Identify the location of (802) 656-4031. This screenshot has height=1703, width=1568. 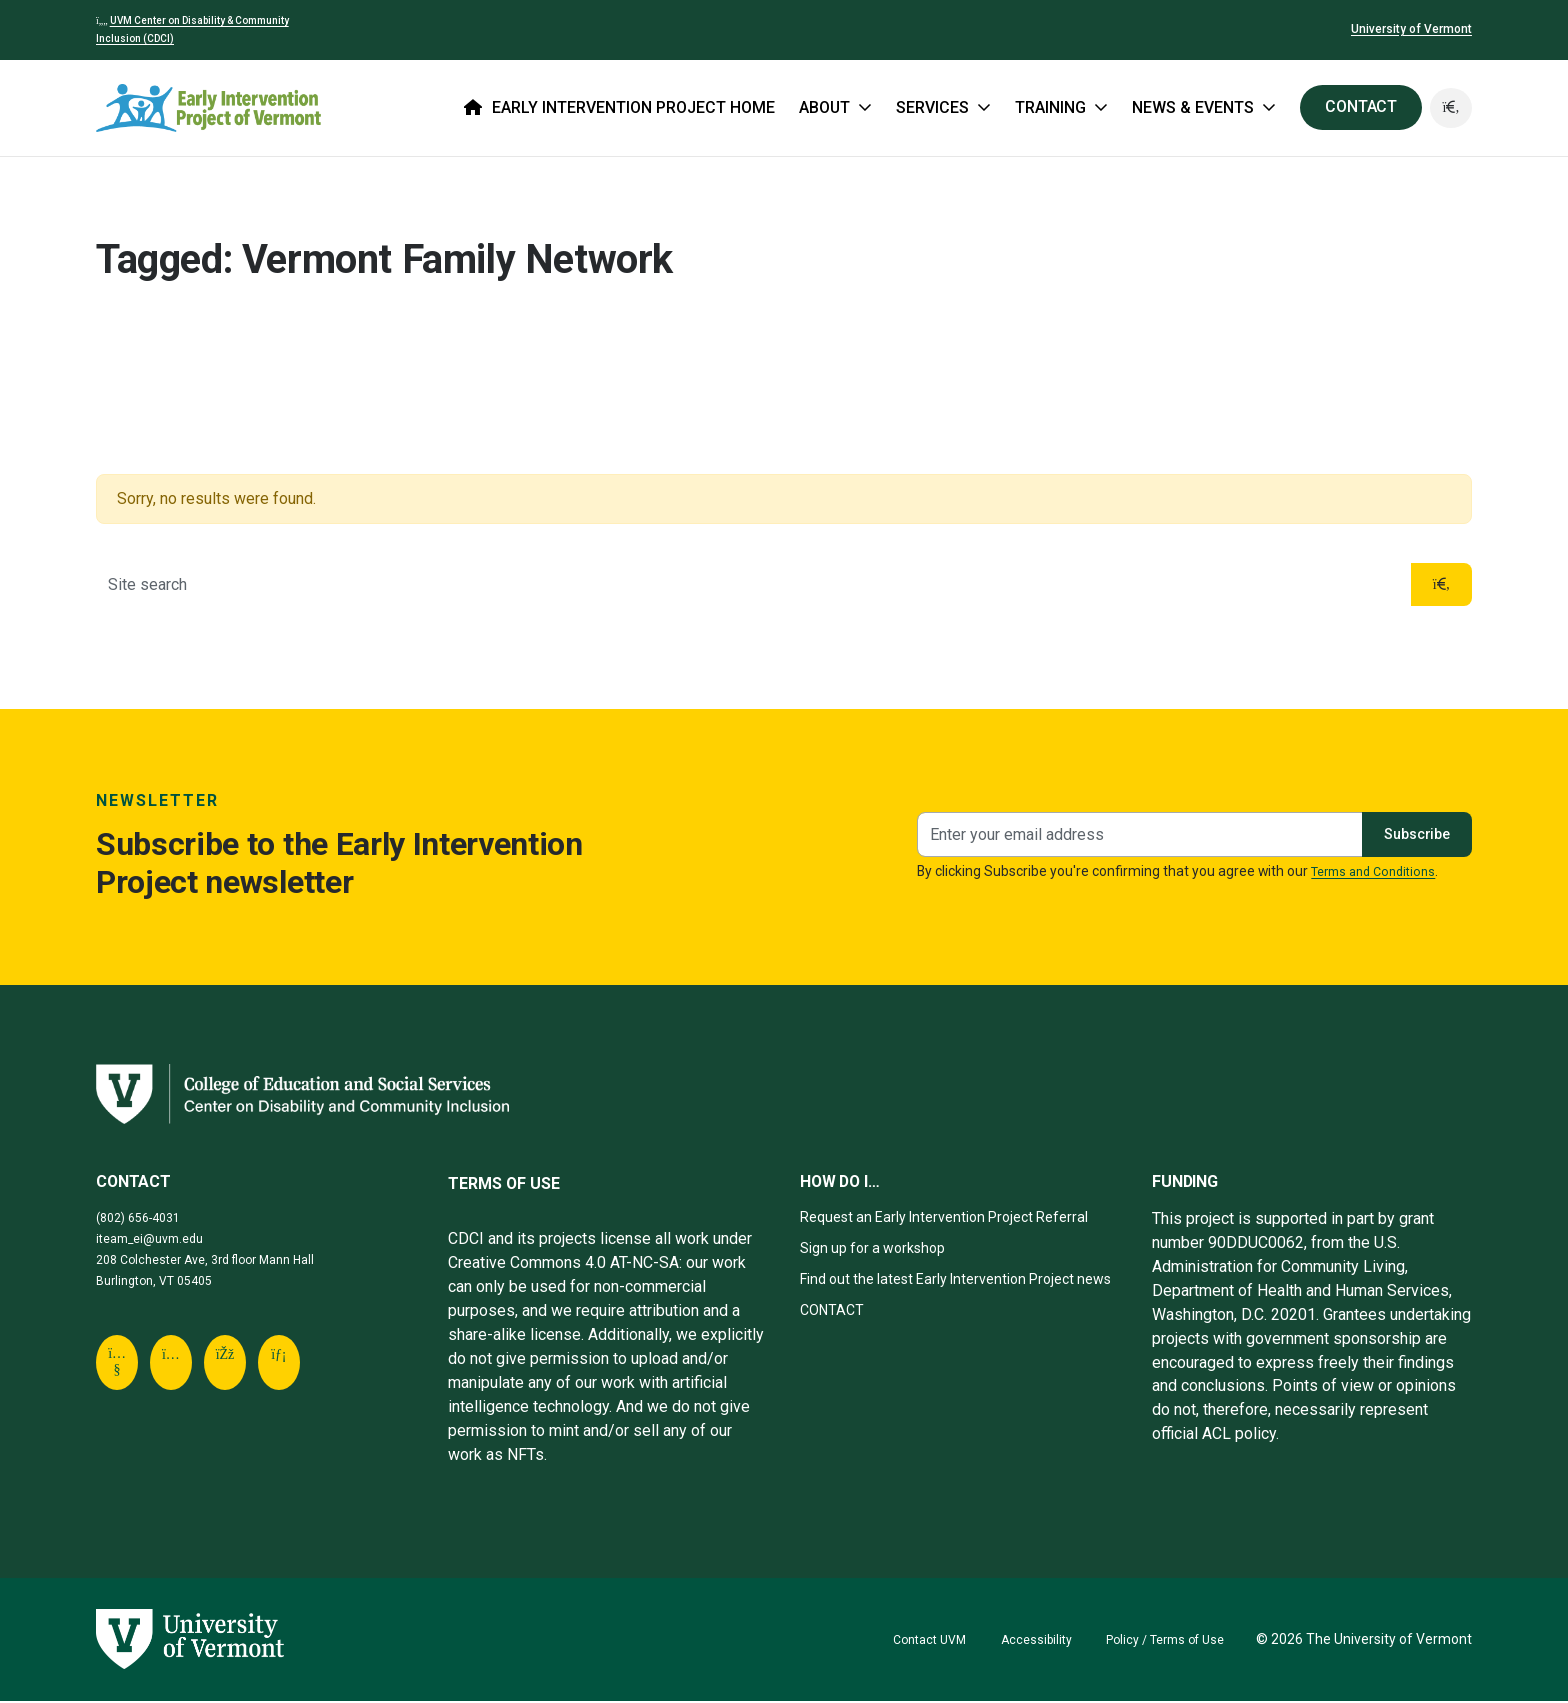
(145, 1219).